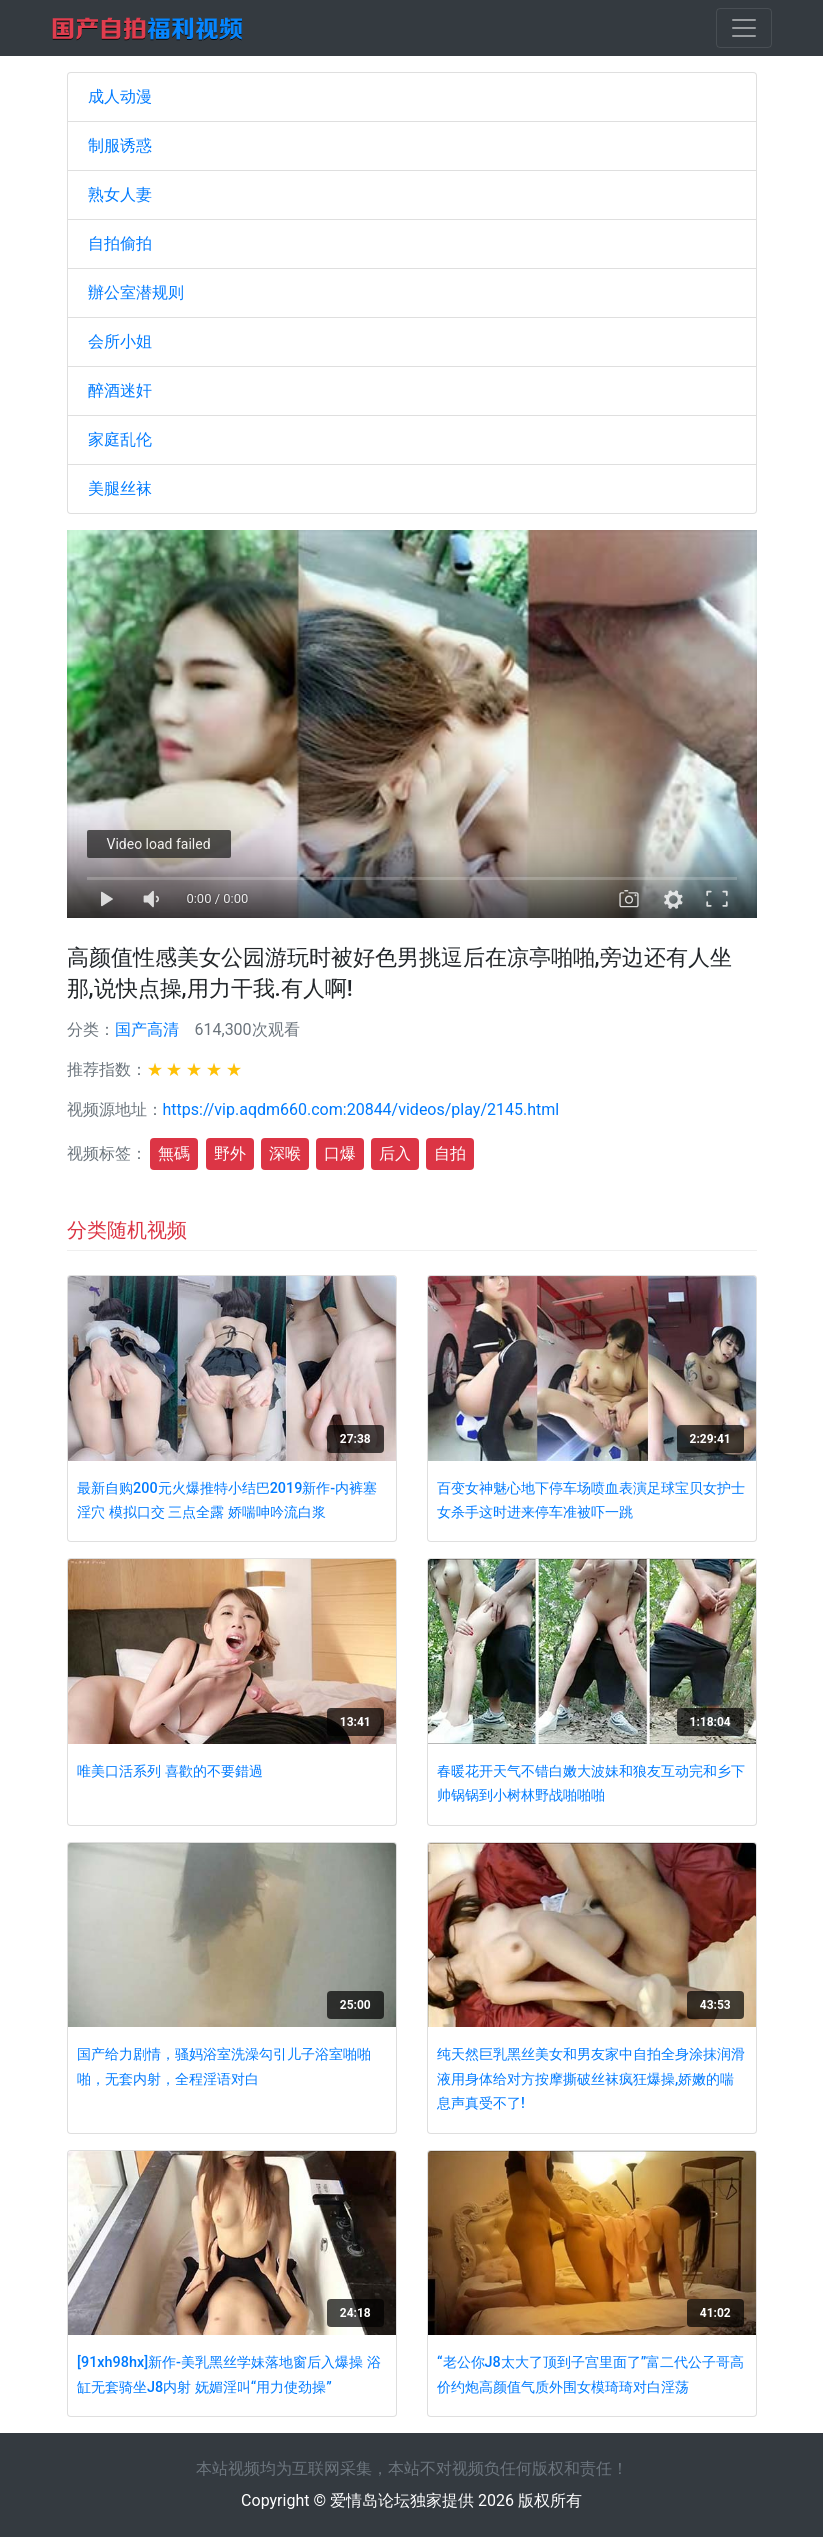  I want to click on 熟女人妻, so click(120, 194).